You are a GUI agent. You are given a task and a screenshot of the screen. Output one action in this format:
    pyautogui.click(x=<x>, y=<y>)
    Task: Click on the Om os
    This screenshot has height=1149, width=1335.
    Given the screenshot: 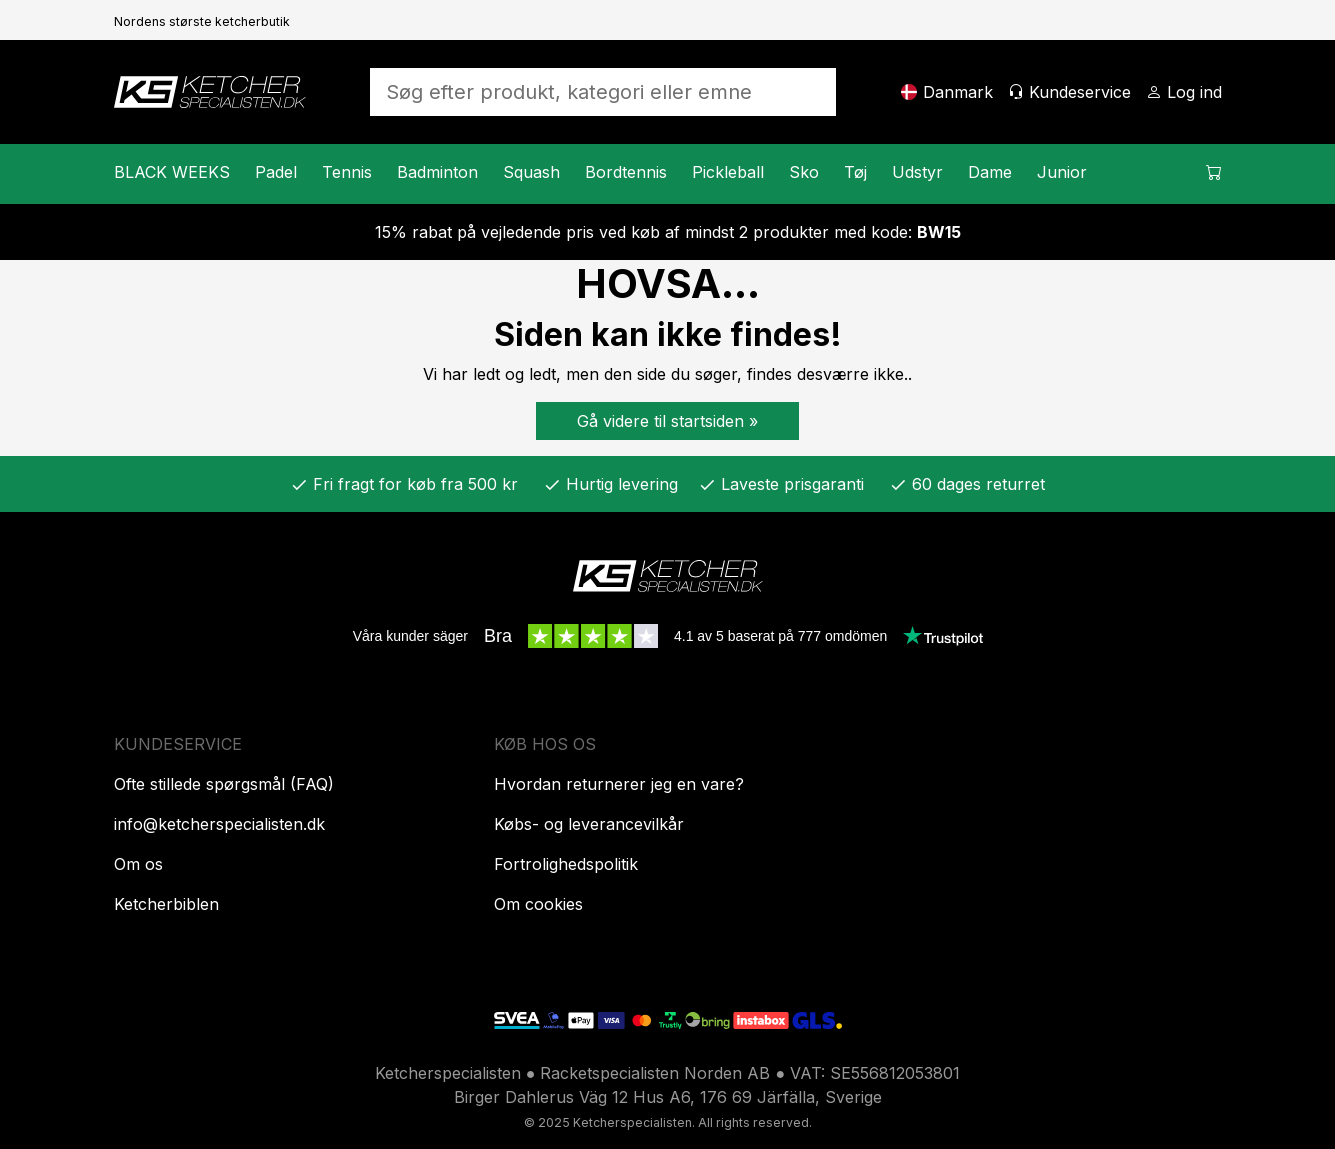 What is the action you would take?
    pyautogui.click(x=138, y=864)
    